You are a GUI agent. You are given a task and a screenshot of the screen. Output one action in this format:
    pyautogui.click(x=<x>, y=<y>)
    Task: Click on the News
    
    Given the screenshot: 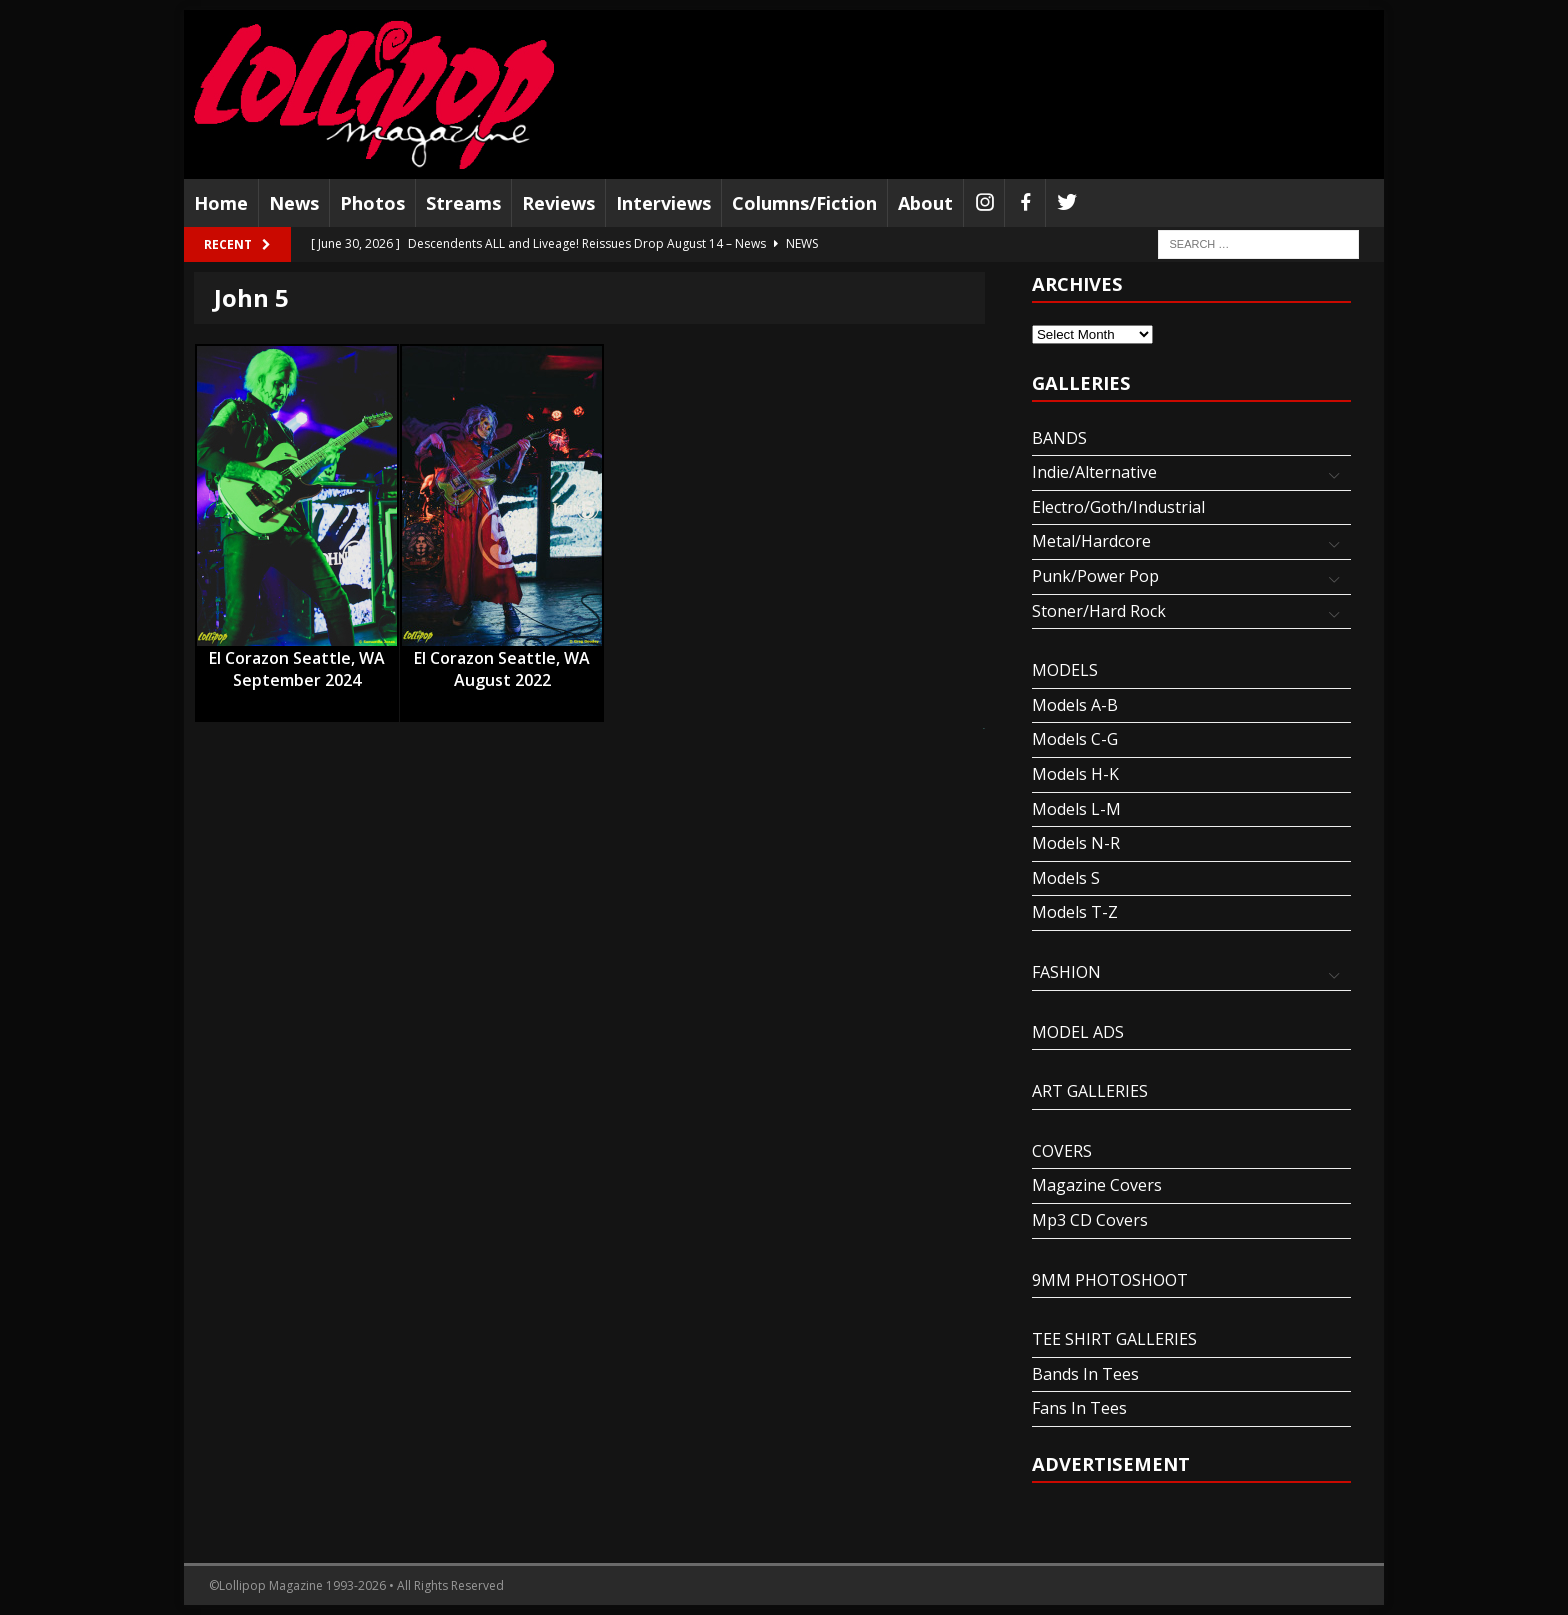 What is the action you would take?
    pyautogui.click(x=294, y=203)
    